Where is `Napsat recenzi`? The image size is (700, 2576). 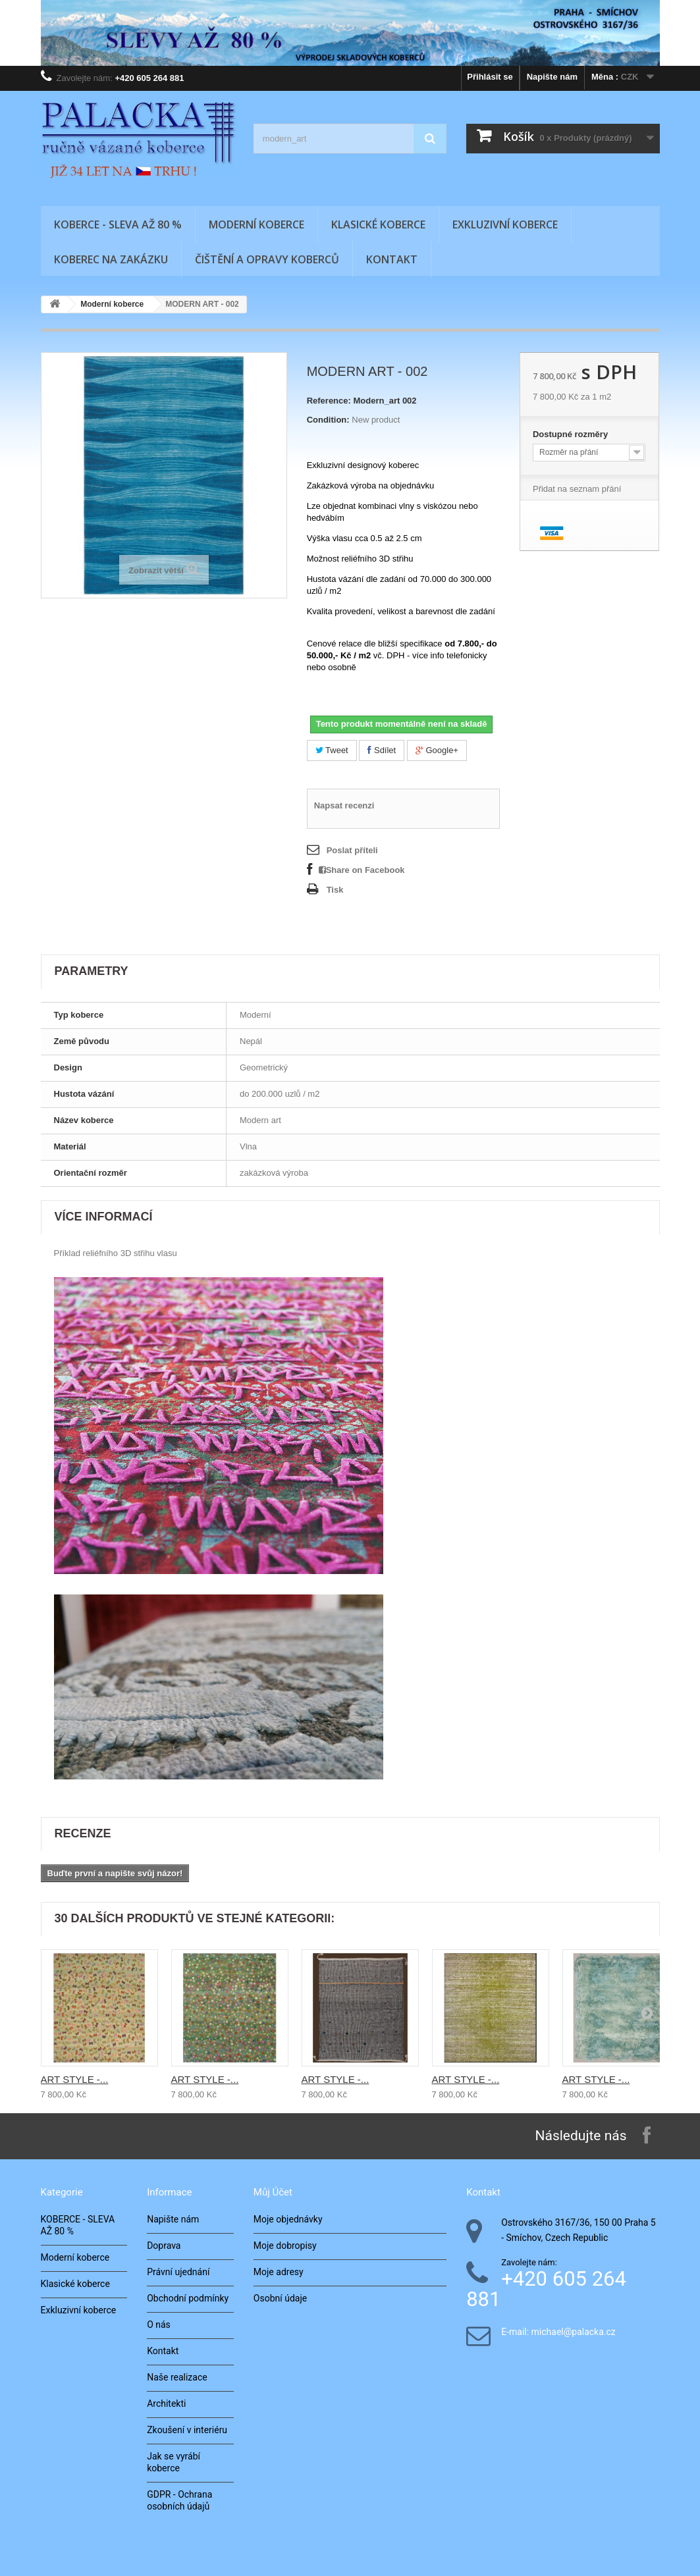
Napsat recenzi is located at coordinates (344, 805).